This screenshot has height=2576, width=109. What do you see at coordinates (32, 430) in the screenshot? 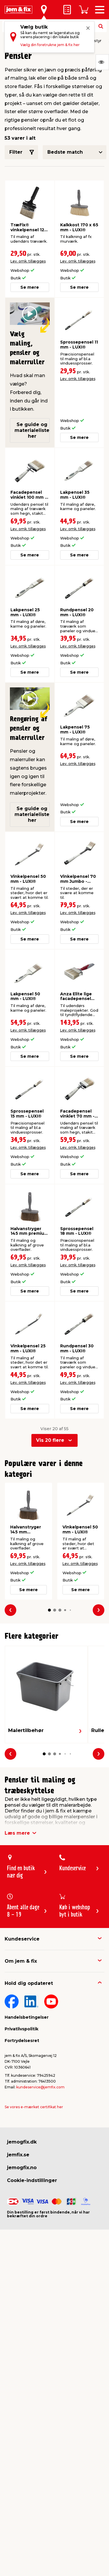
I see `Se guide og materialeliste her` at bounding box center [32, 430].